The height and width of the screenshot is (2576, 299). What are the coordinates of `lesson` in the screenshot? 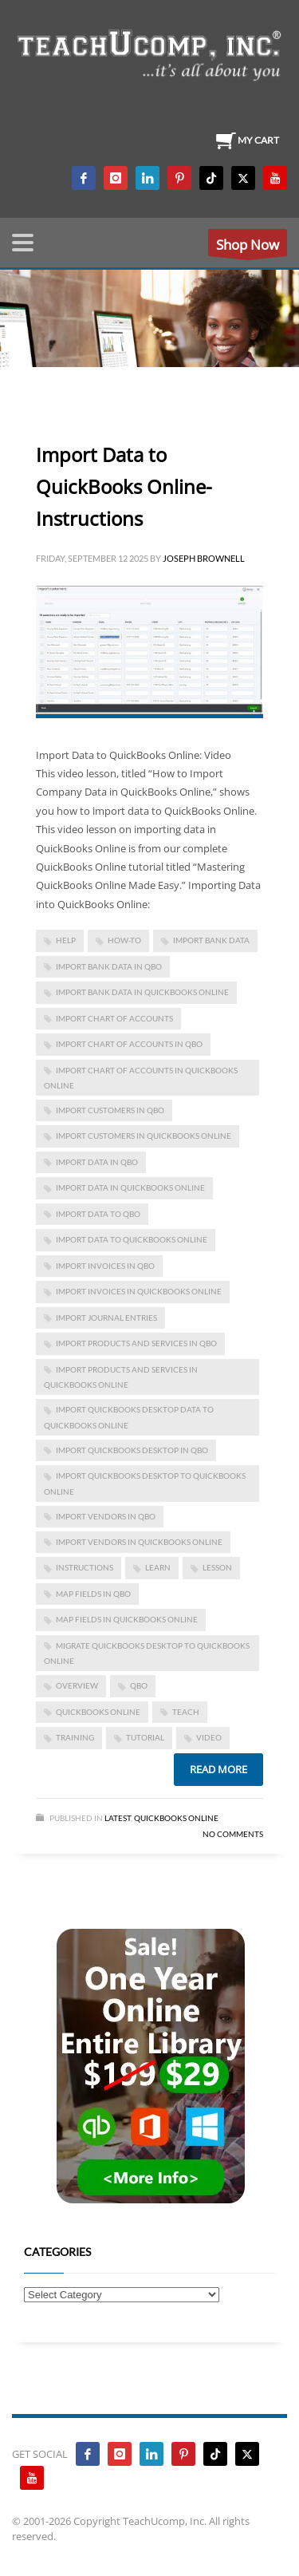 It's located at (217, 1567).